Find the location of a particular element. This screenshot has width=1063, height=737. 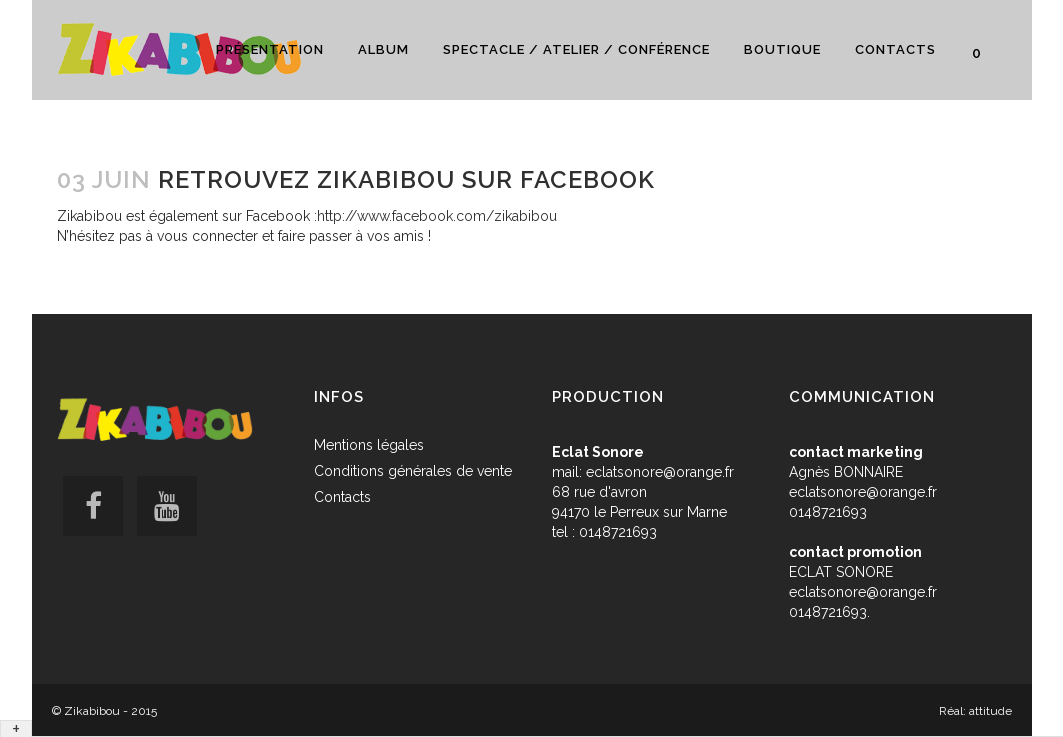

Conditions générales de vente is located at coordinates (413, 471).